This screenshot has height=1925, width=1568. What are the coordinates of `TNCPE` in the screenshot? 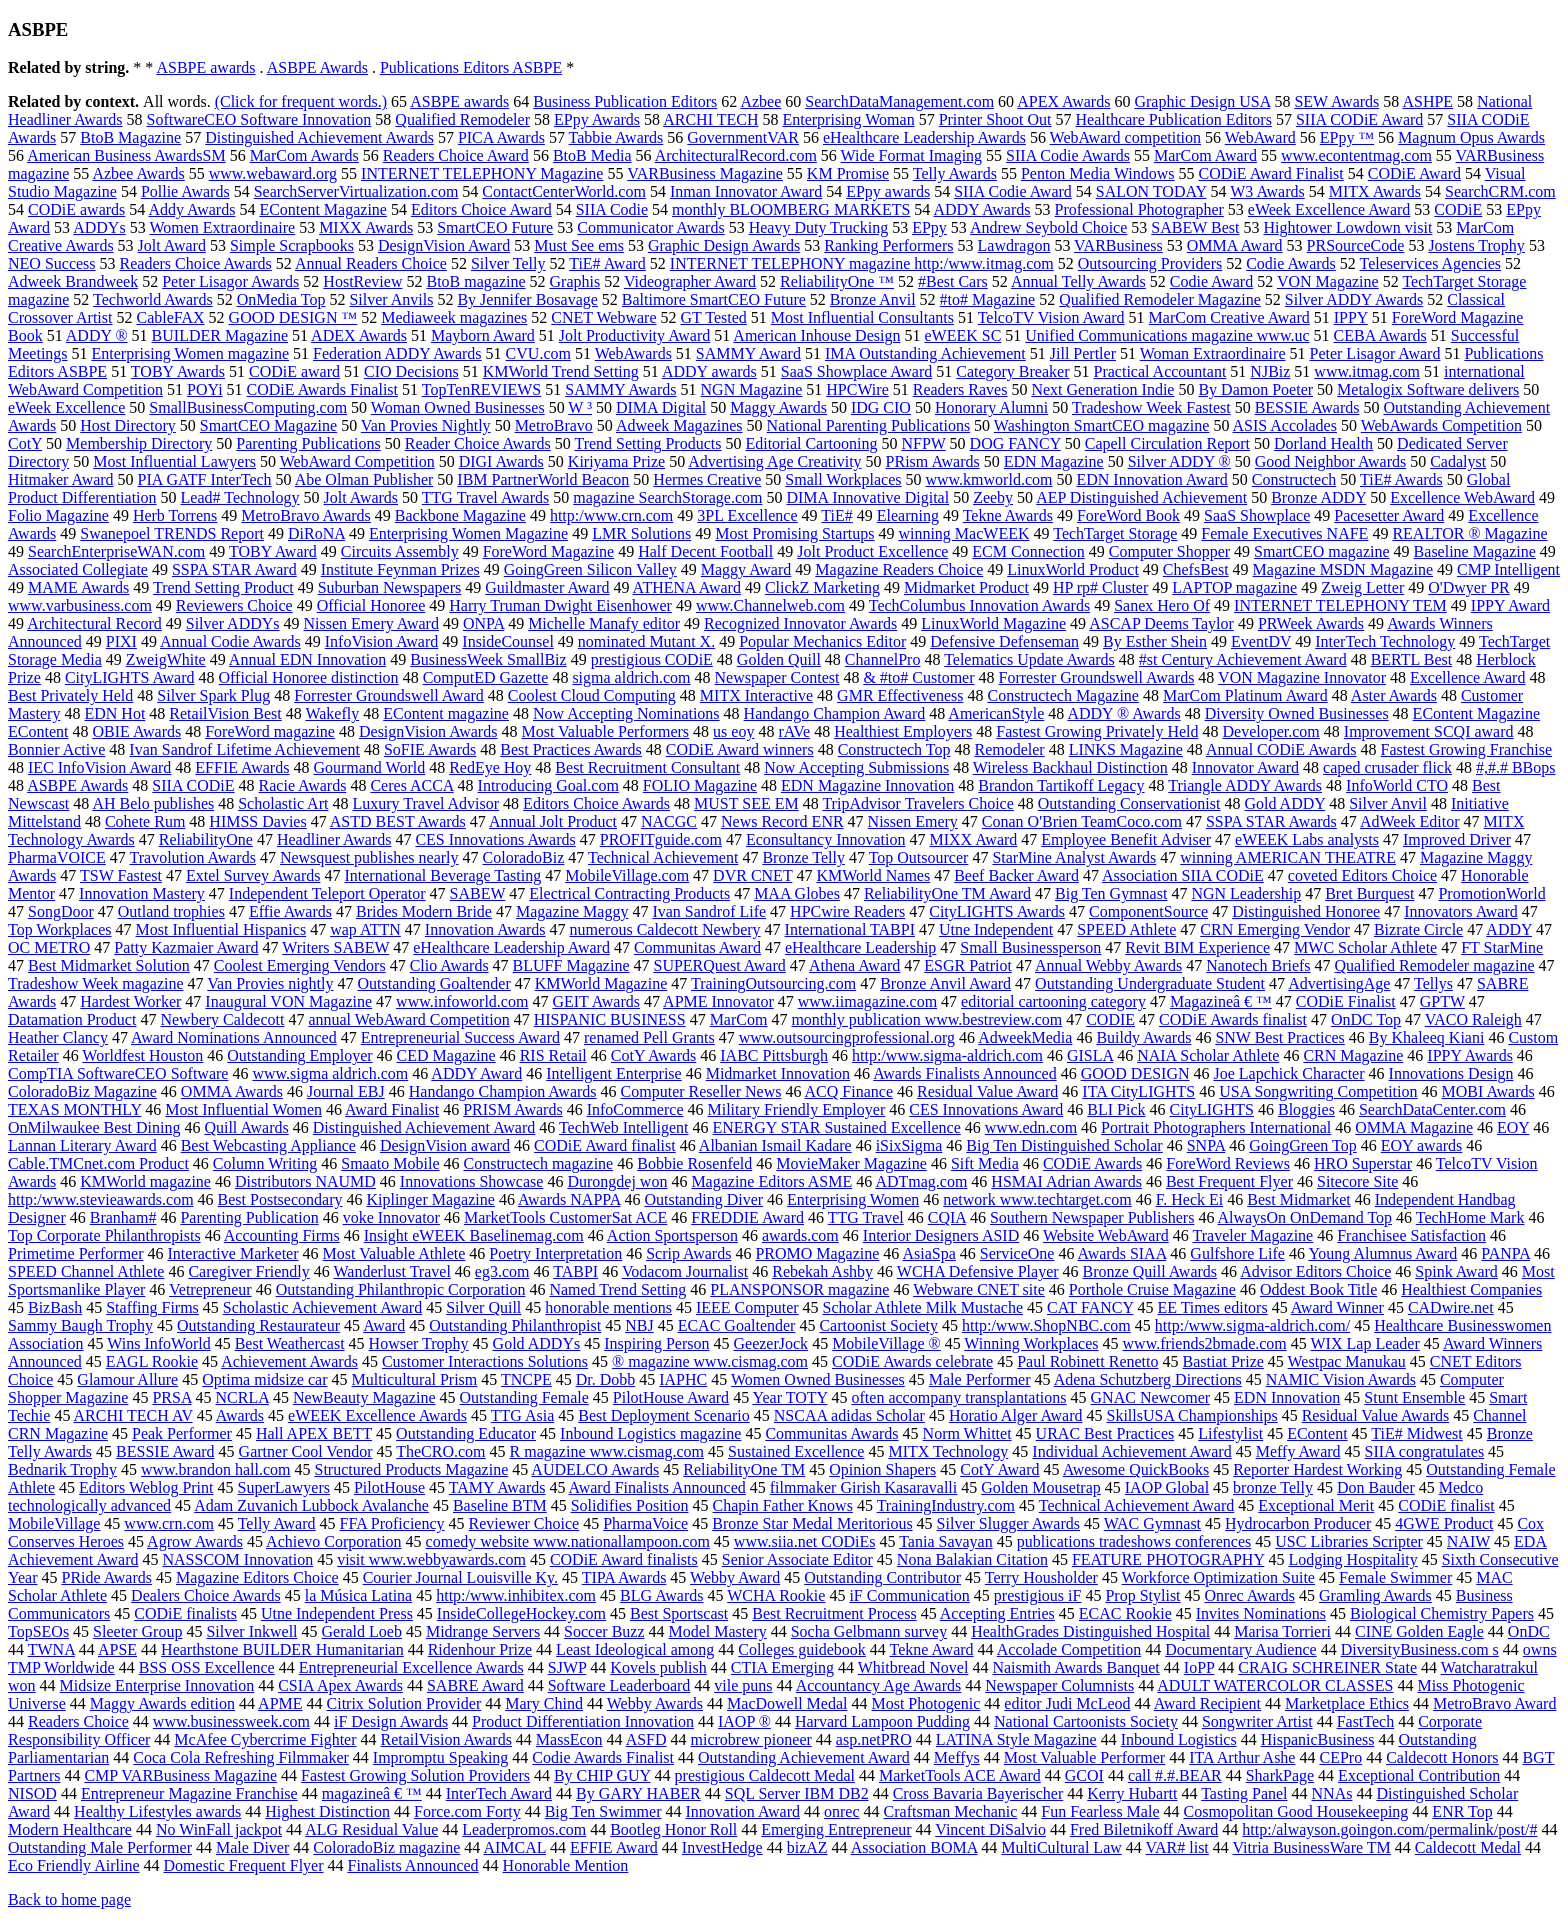 It's located at (526, 1379).